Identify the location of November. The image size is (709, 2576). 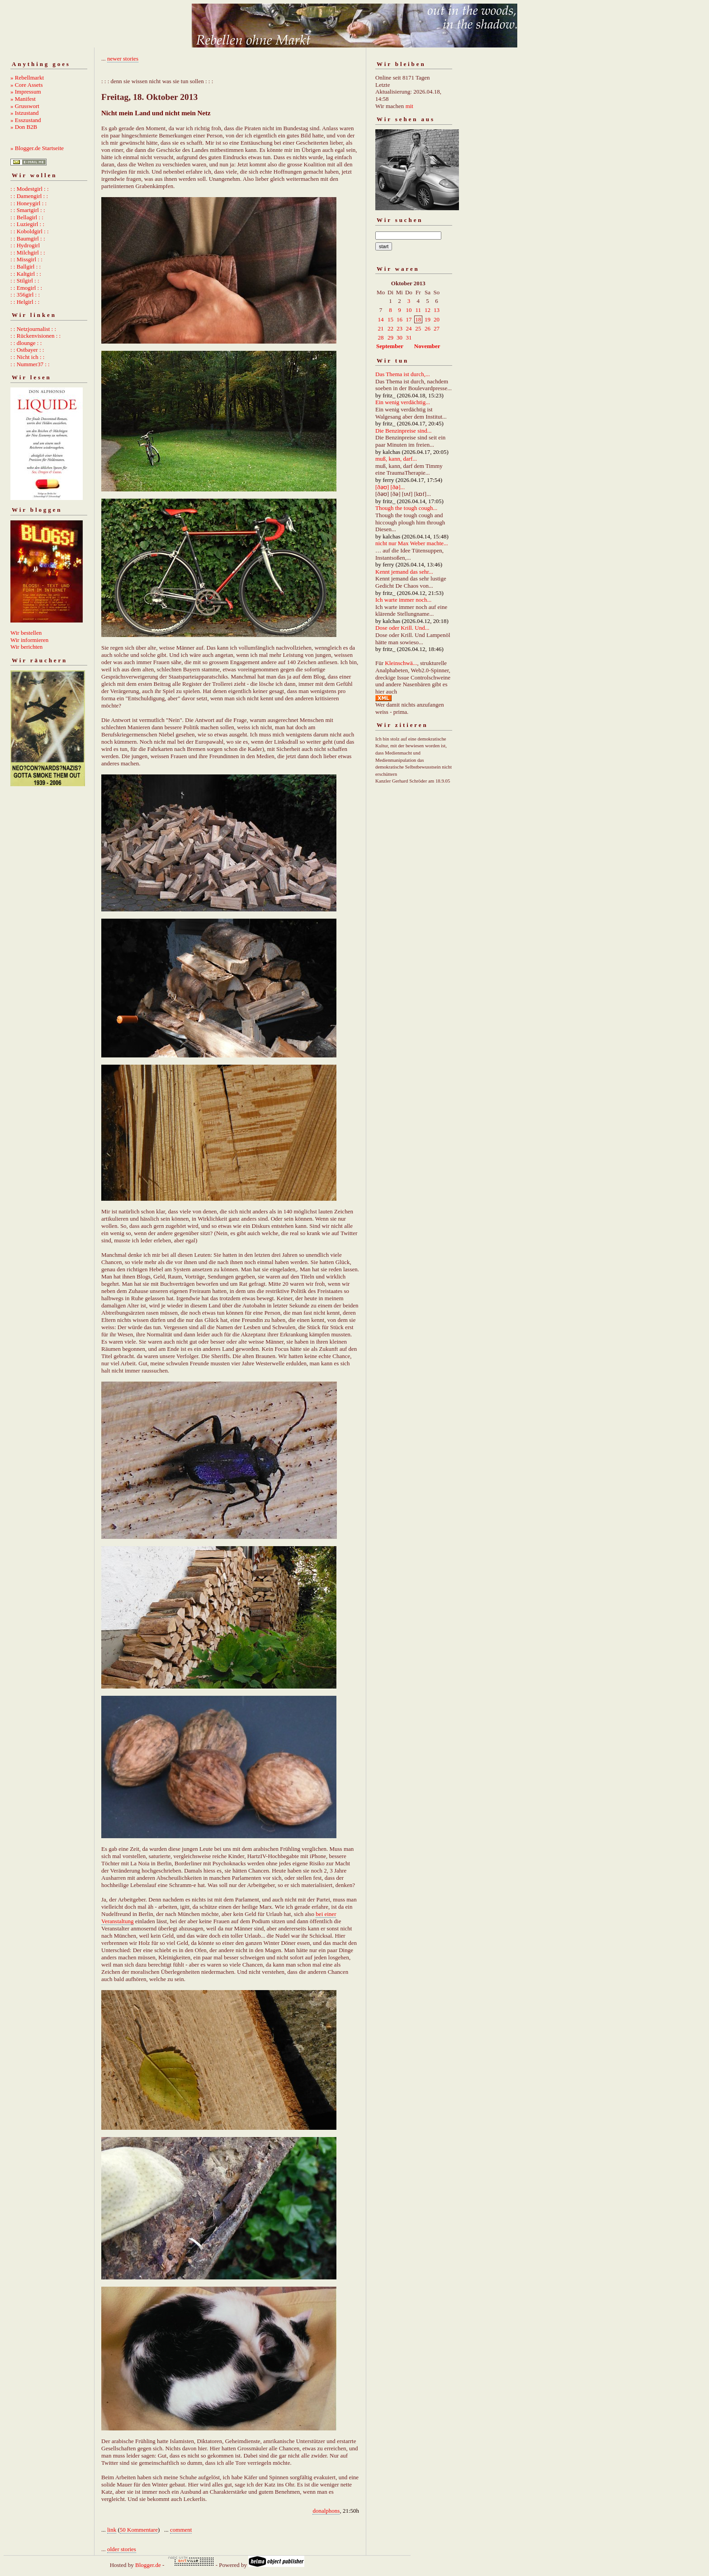
(427, 346).